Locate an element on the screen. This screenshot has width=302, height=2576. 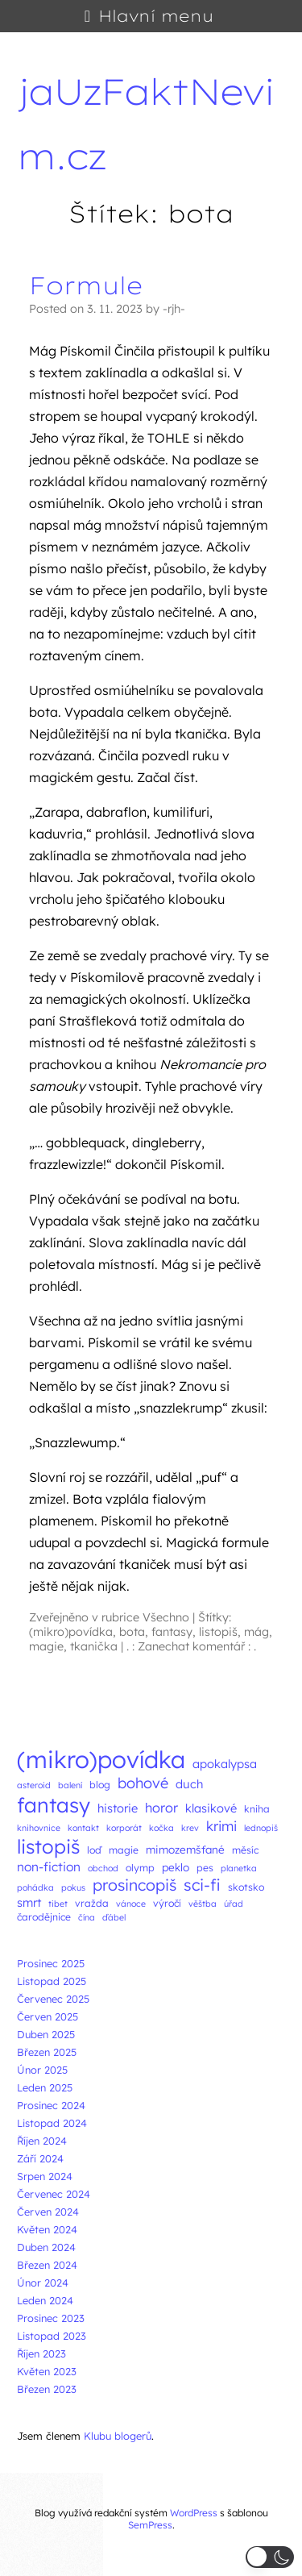
Prosinec 2023 is located at coordinates (51, 2318).